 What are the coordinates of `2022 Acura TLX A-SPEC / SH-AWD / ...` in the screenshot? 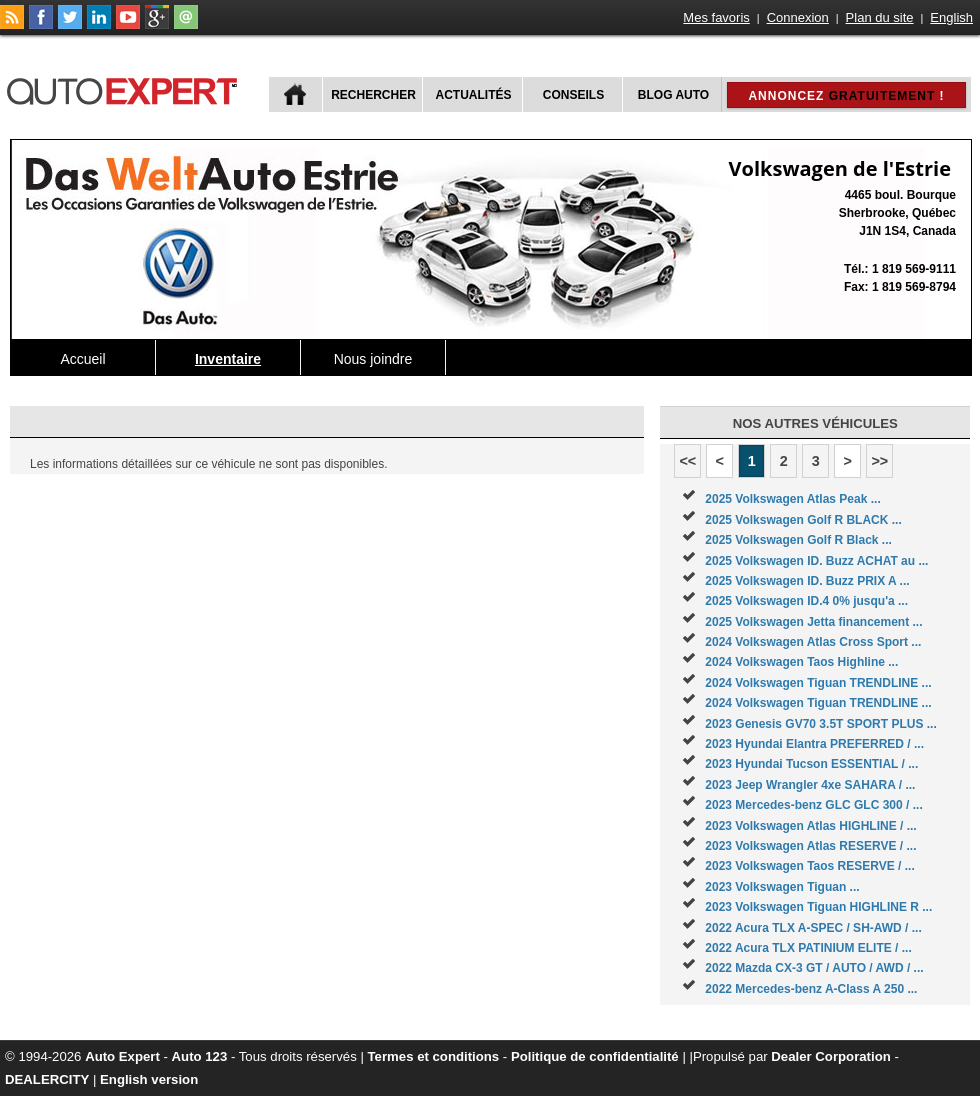 It's located at (813, 928).